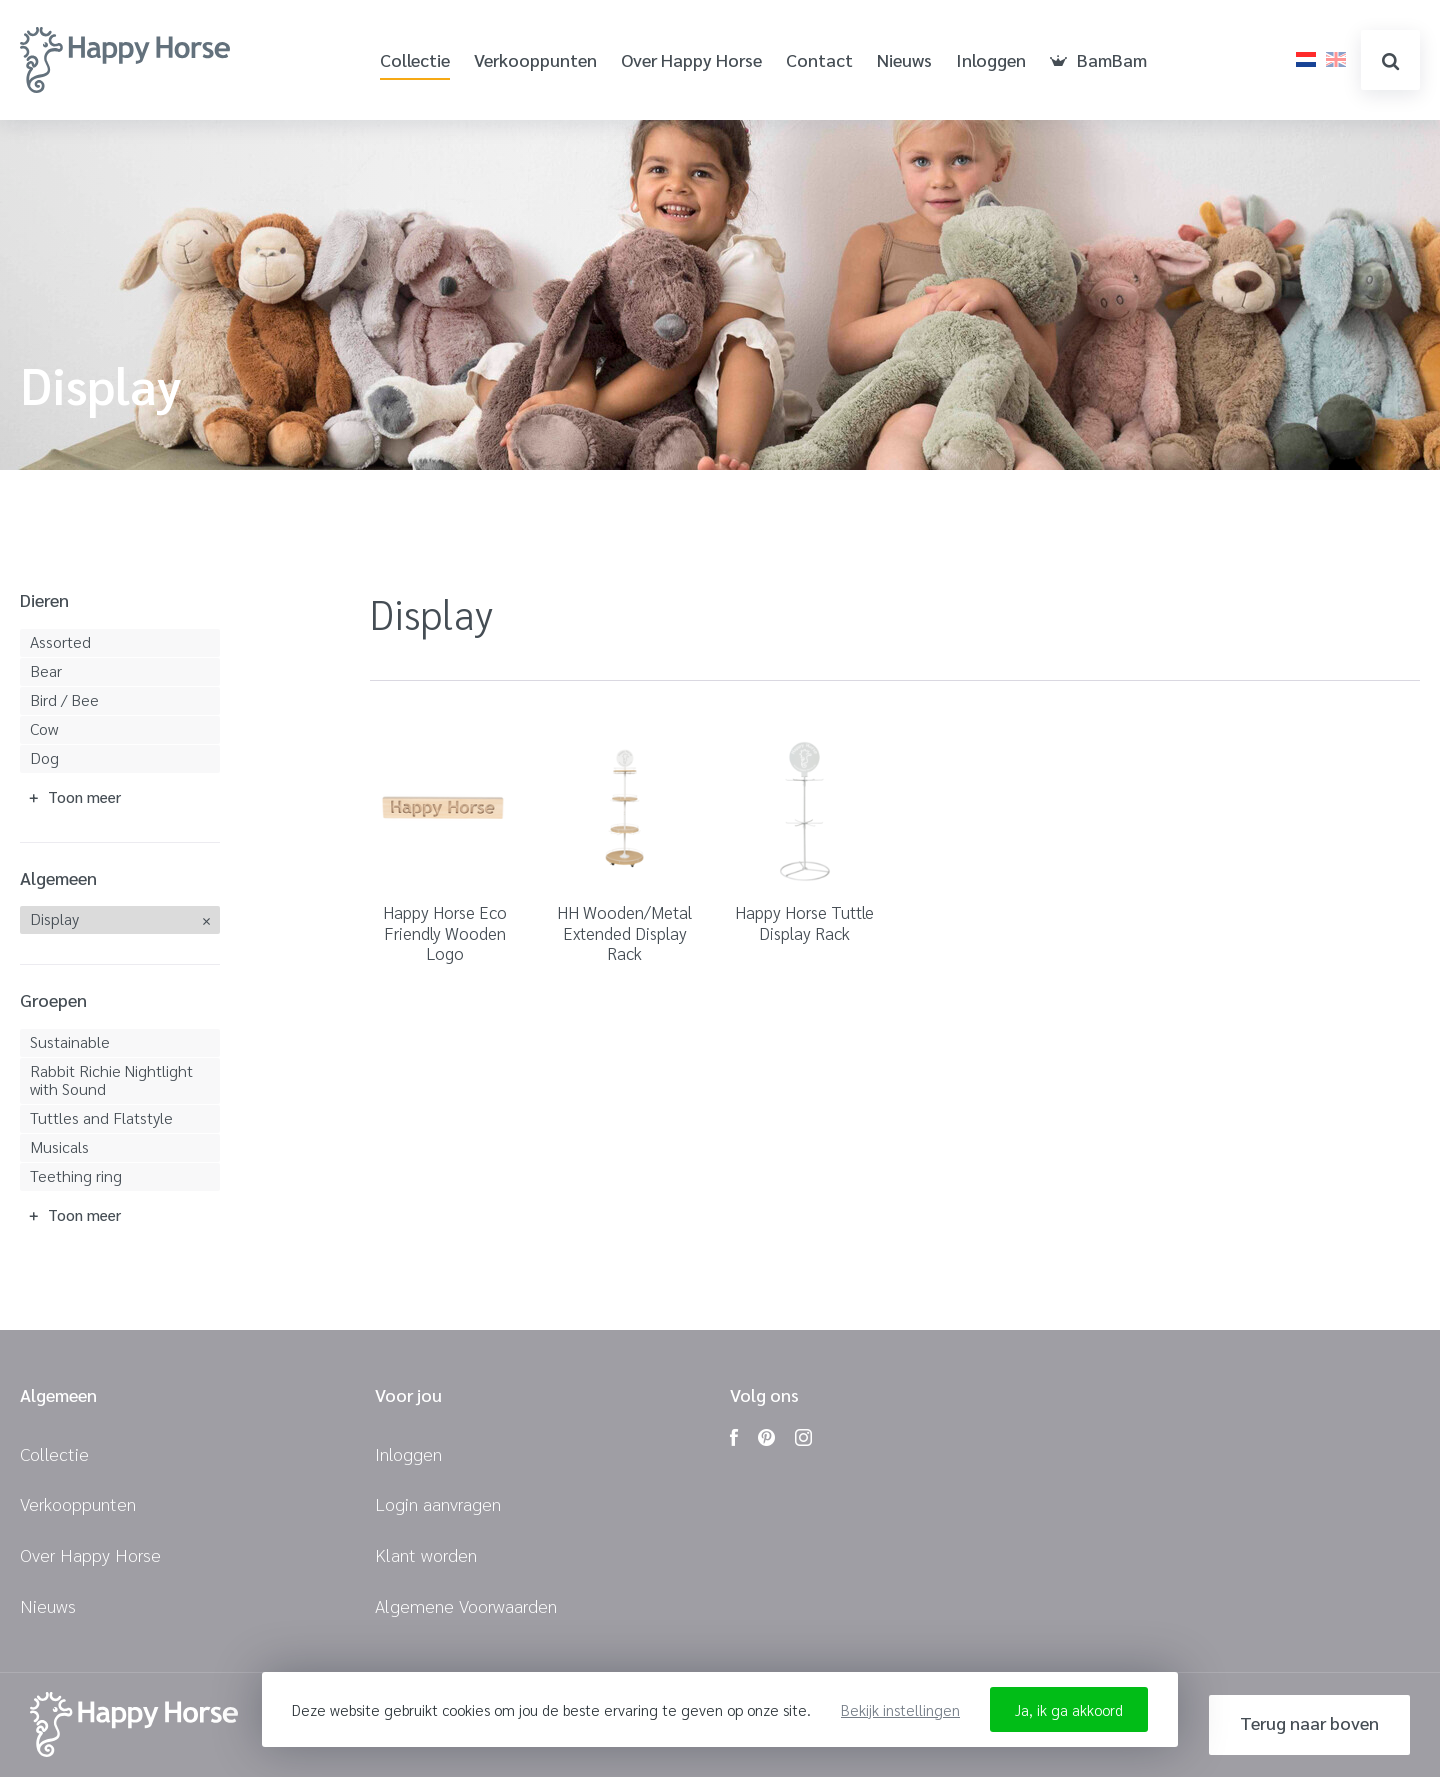 The image size is (1440, 1777). Describe the element at coordinates (438, 1503) in the screenshot. I see `Login aanvragen` at that location.